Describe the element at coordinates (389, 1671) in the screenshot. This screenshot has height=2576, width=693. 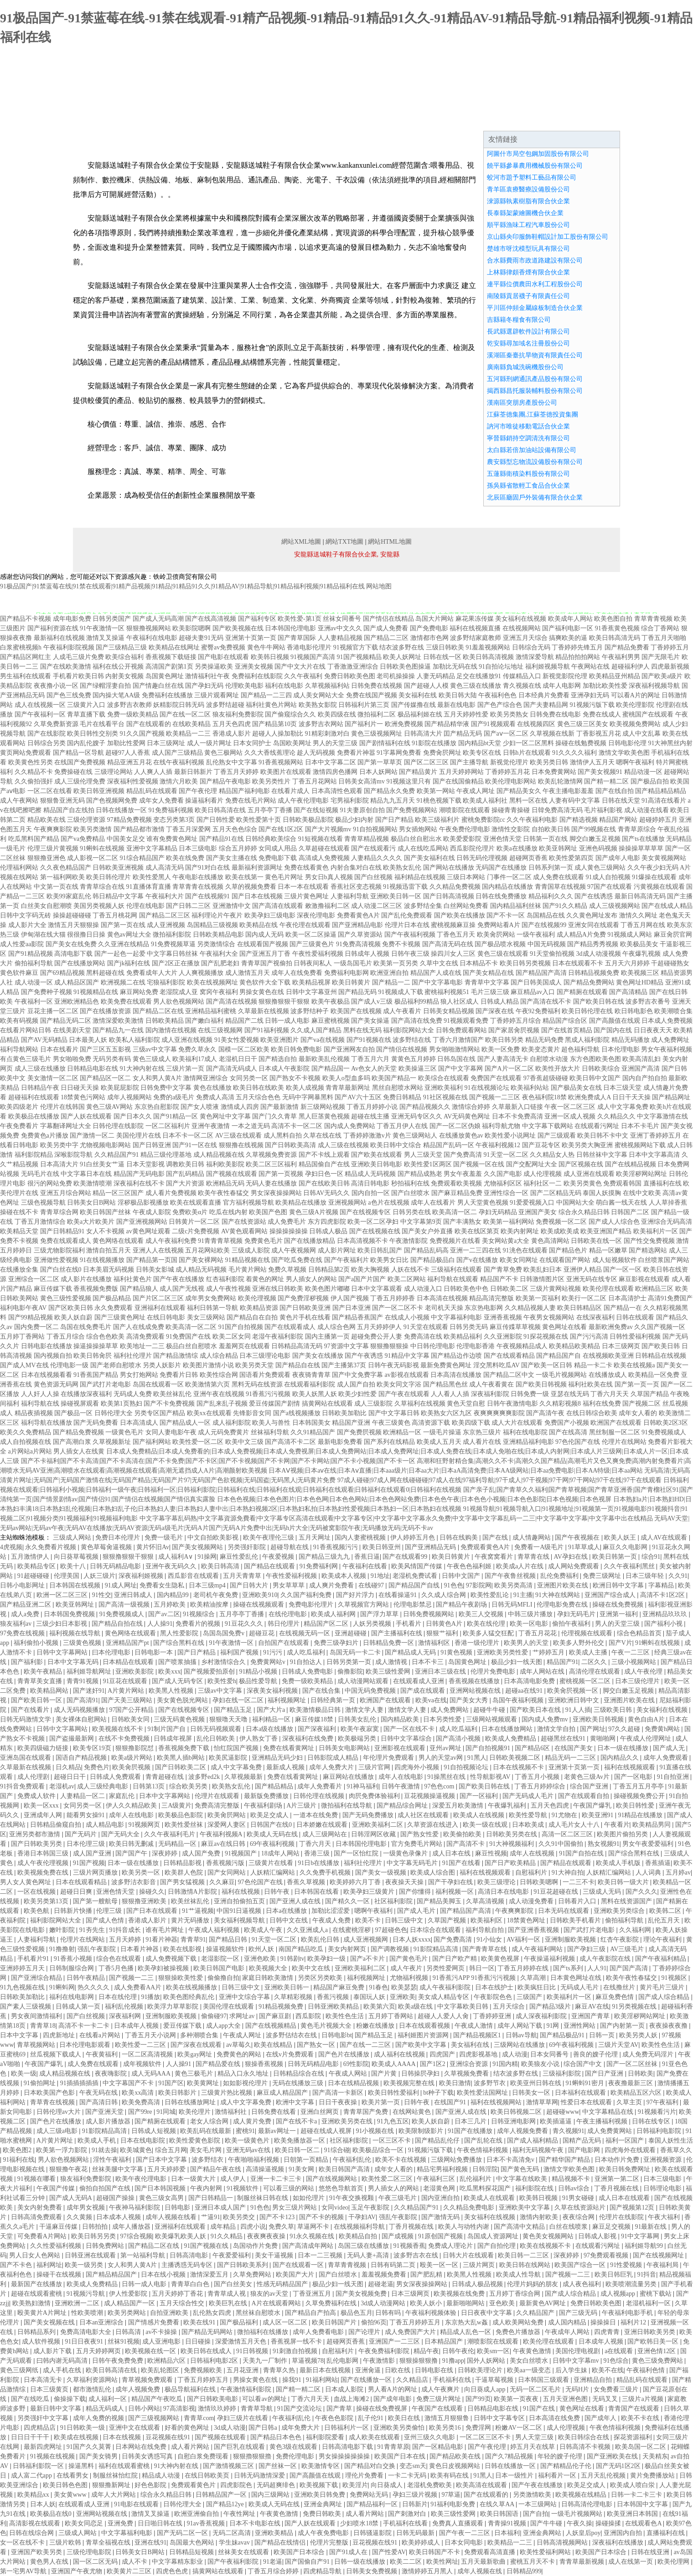
I see `欧美三级性爱网` at that location.